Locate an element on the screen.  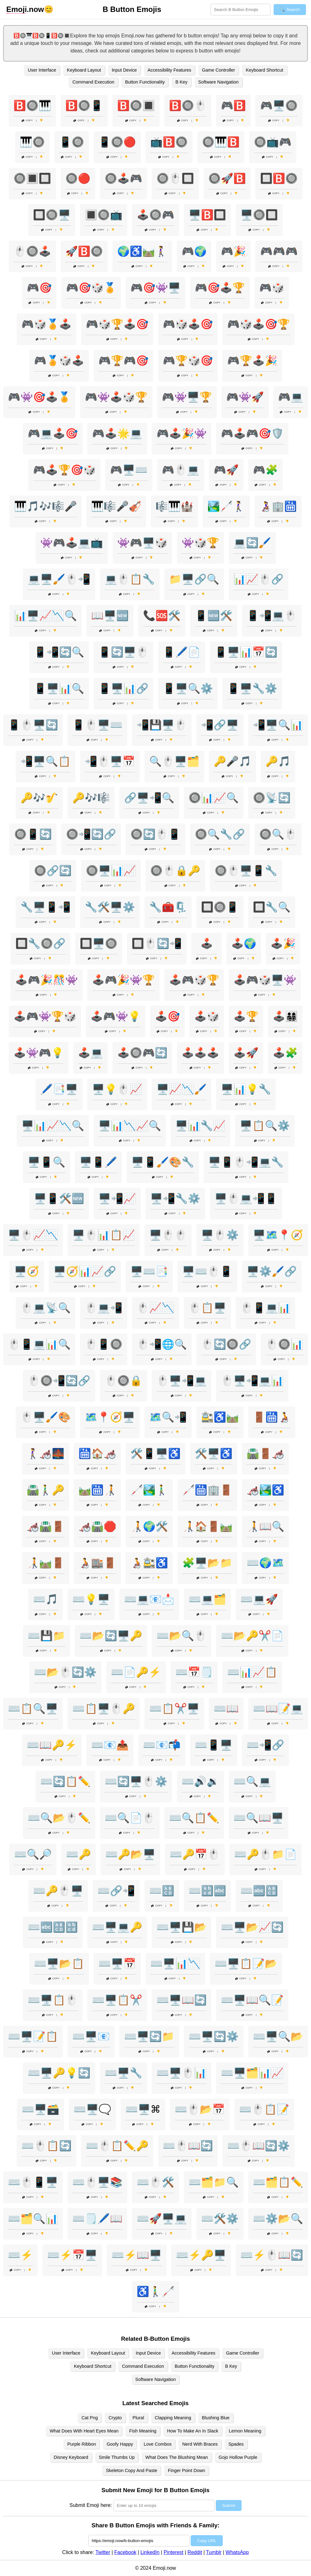
📲🖥️🔍📊 is located at coordinates (278, 725).